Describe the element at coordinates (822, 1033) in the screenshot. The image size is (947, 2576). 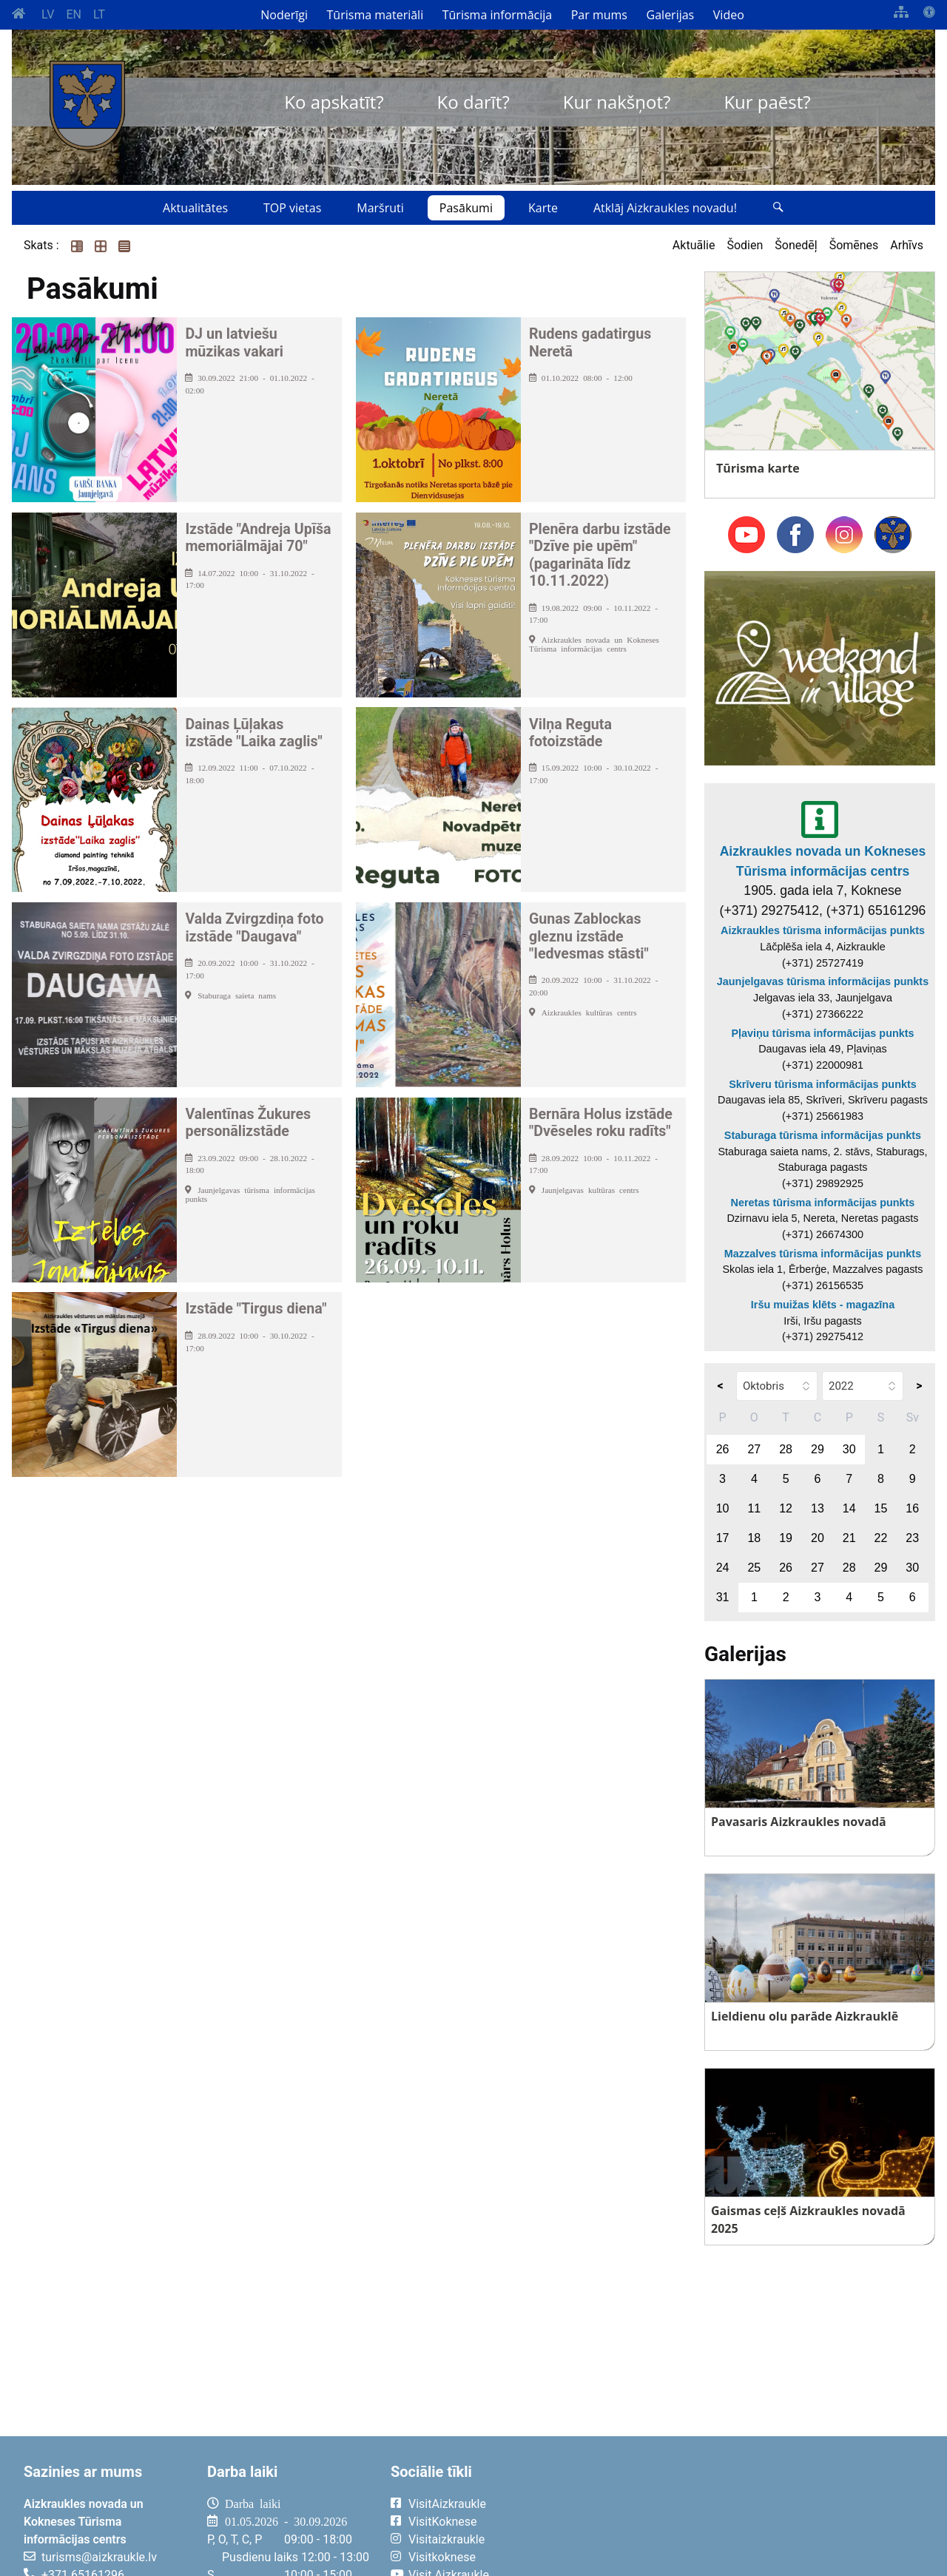
I see `Pļaviņu tūrisma informācijas punkts` at that location.